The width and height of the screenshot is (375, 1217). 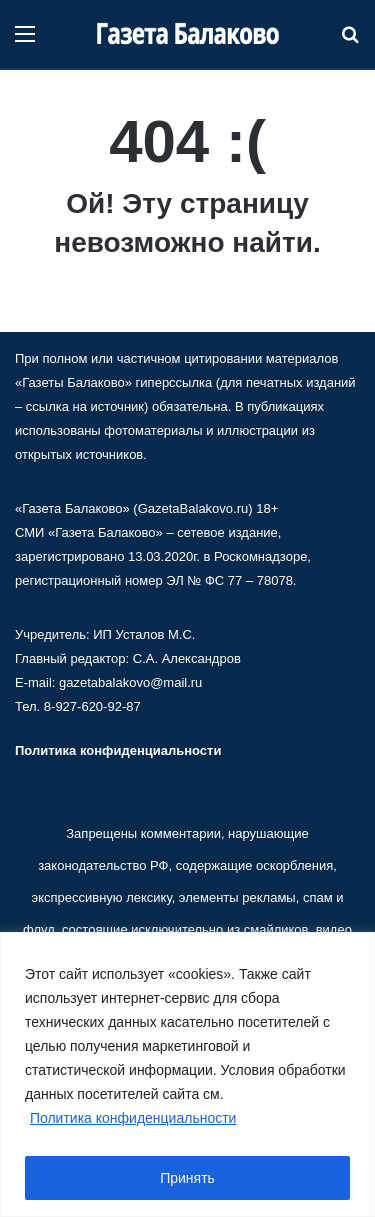 I want to click on [region], so click(x=187, y=1074).